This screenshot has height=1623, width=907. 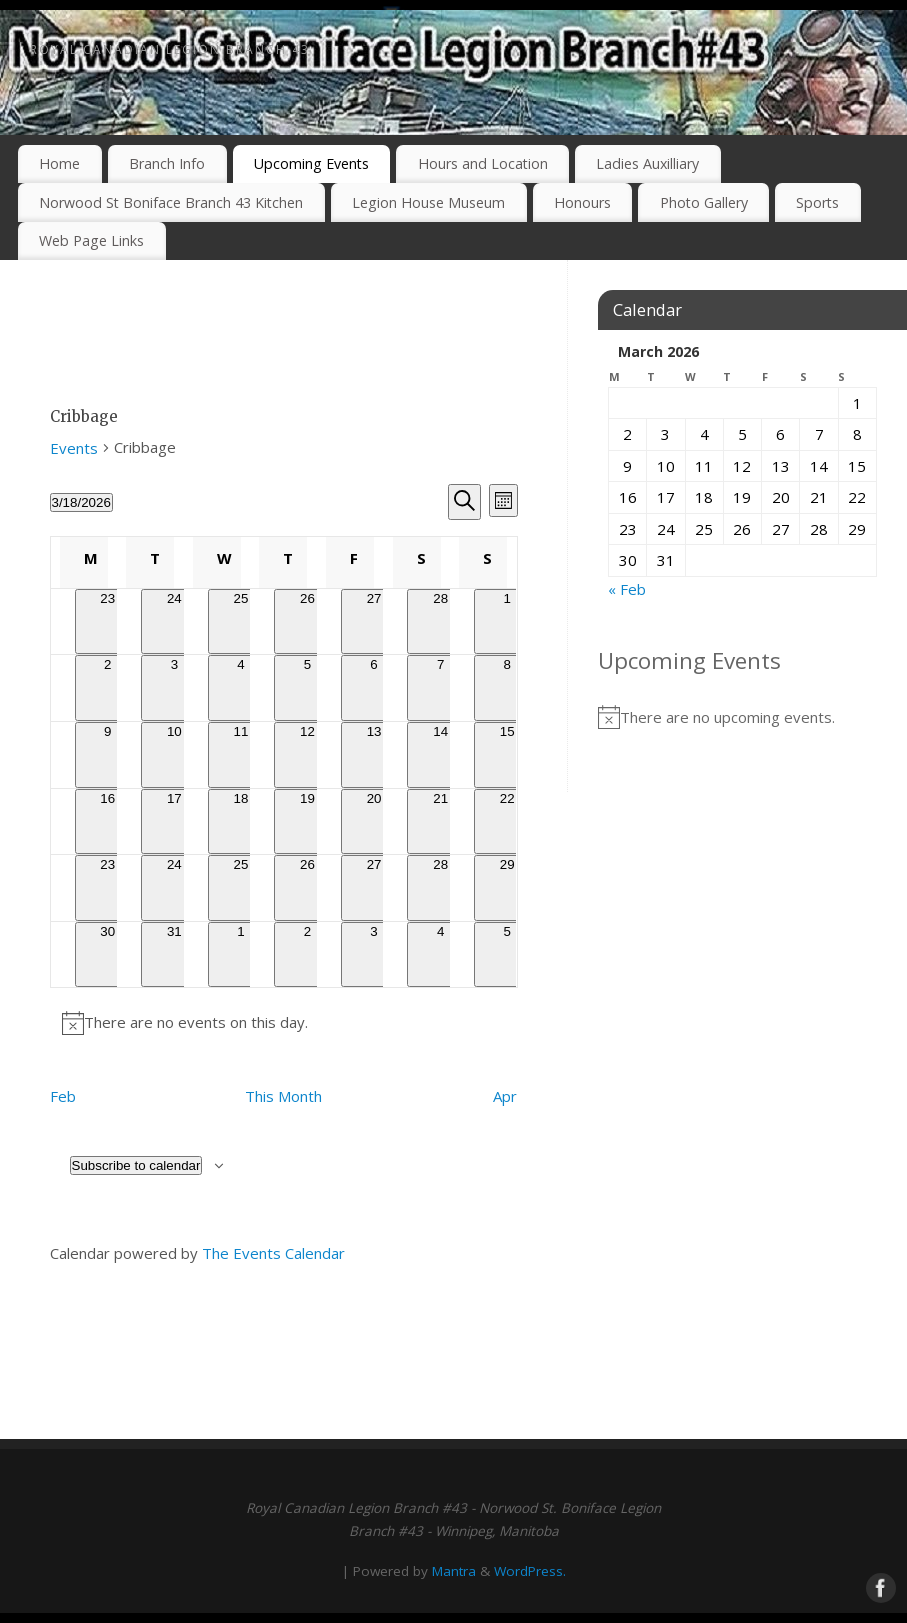 I want to click on This Month [Click to select the current month], so click(x=283, y=1096).